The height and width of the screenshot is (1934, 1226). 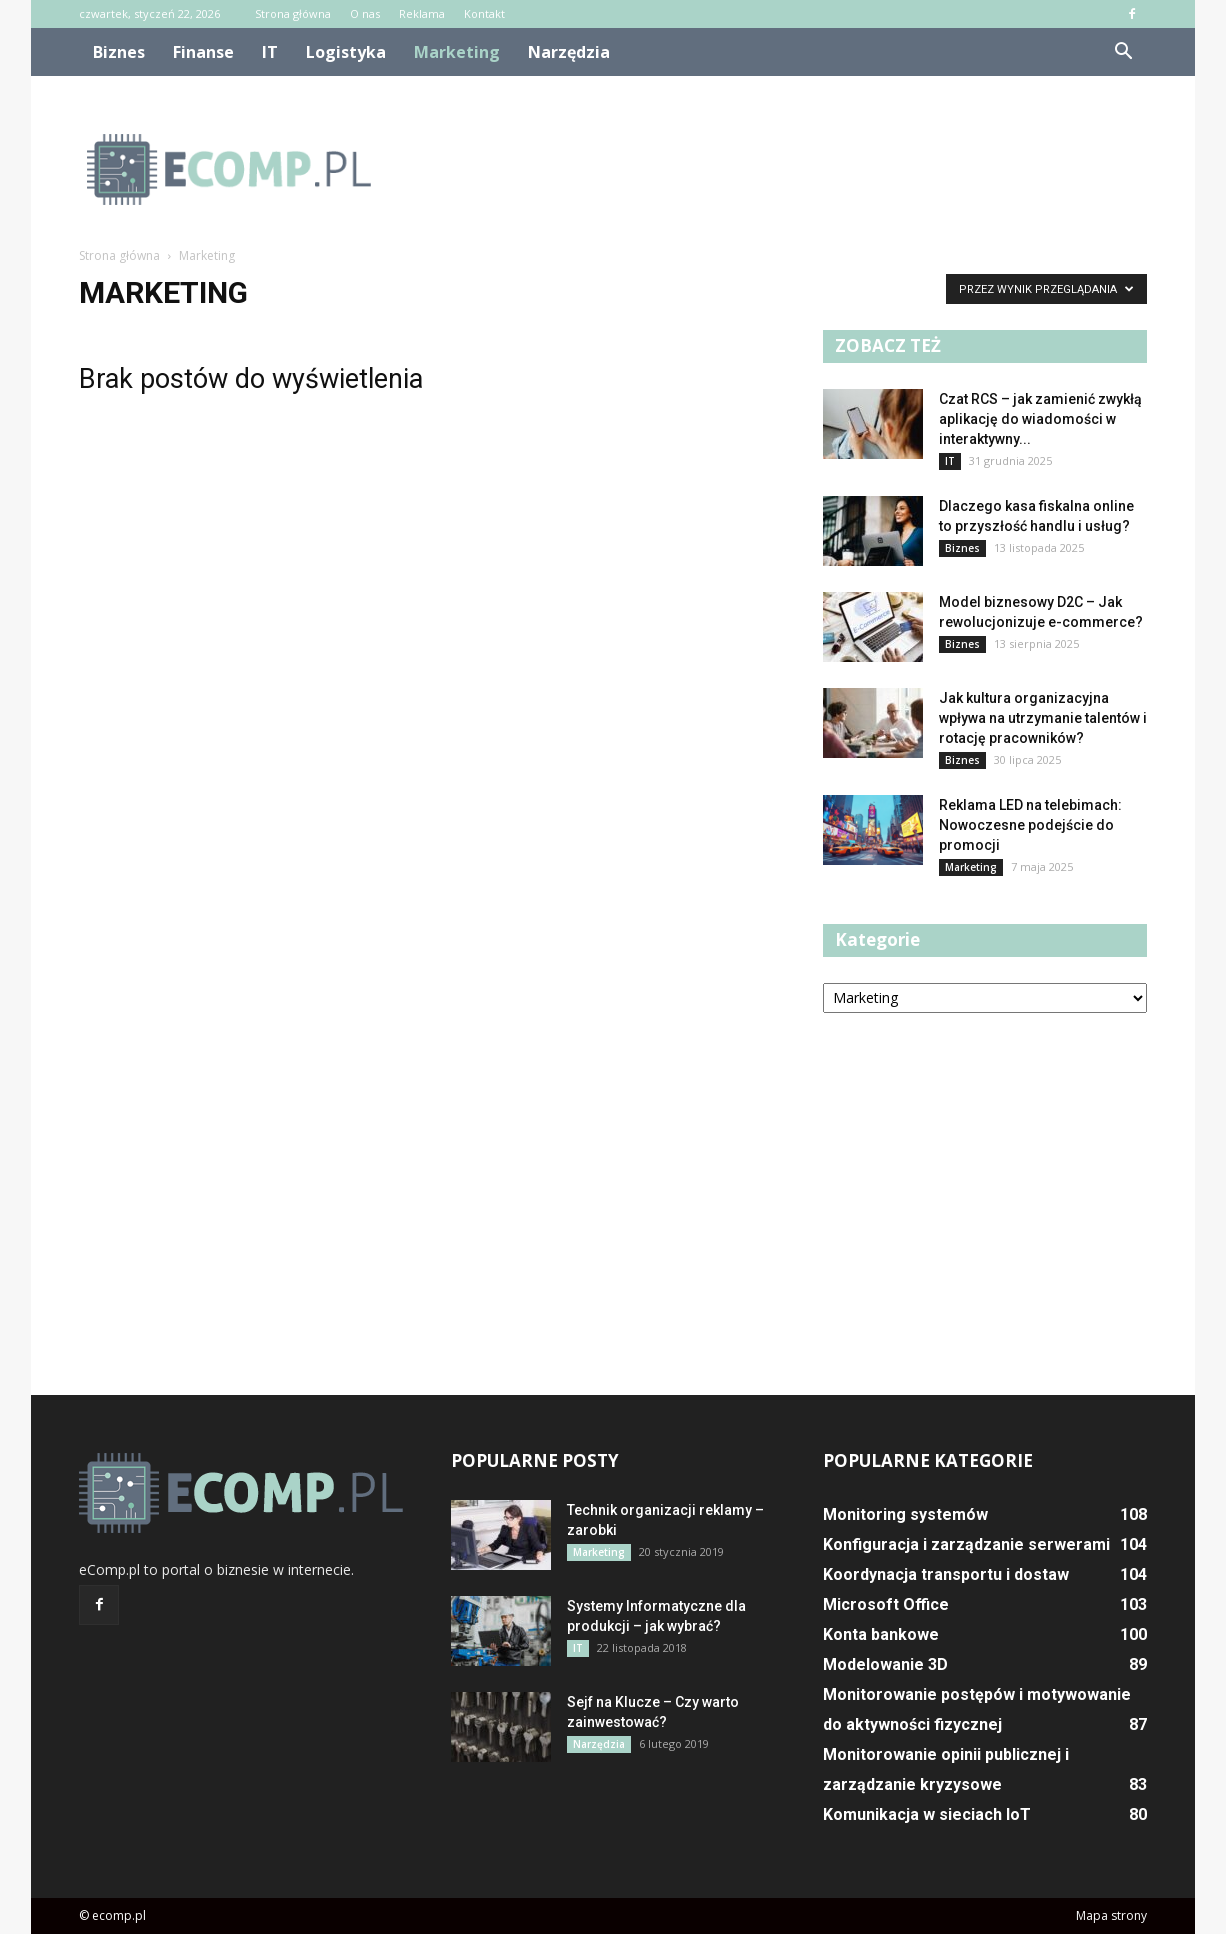 I want to click on Mapa strony, so click(x=1111, y=1915).